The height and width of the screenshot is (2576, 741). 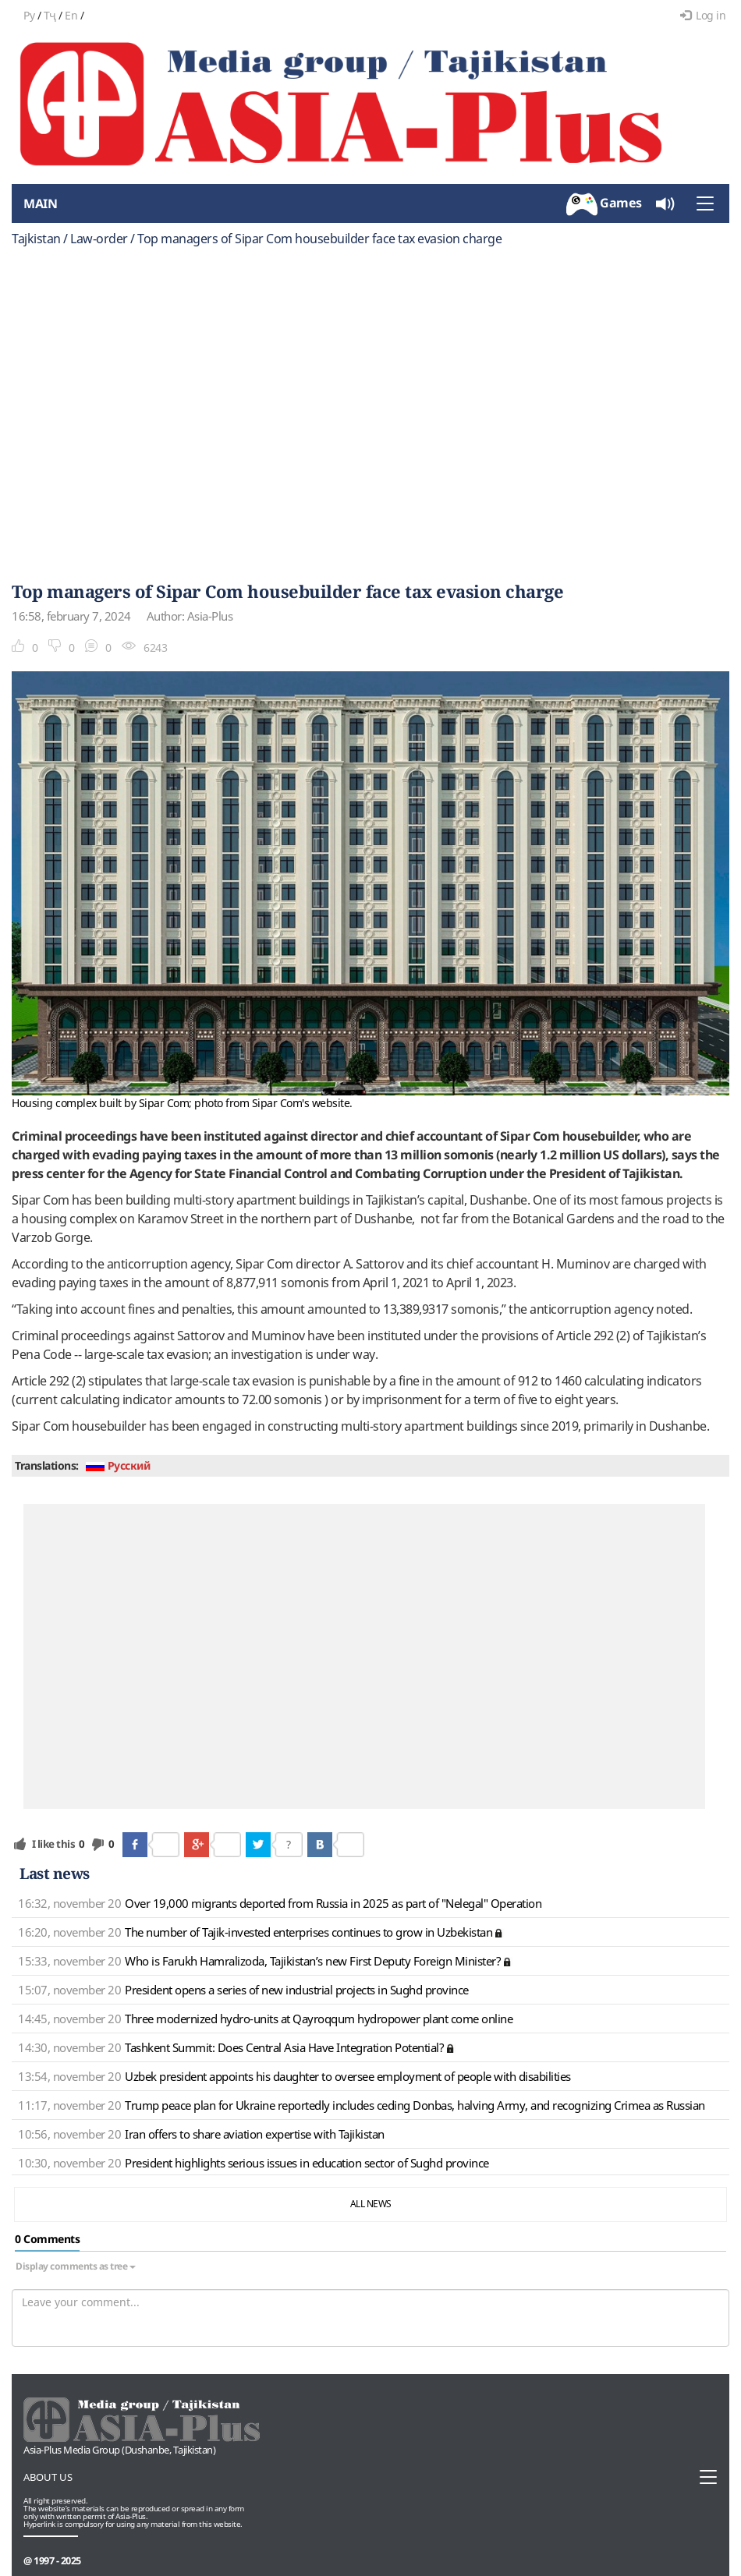 What do you see at coordinates (50, 15) in the screenshot?
I see `Тҷ` at bounding box center [50, 15].